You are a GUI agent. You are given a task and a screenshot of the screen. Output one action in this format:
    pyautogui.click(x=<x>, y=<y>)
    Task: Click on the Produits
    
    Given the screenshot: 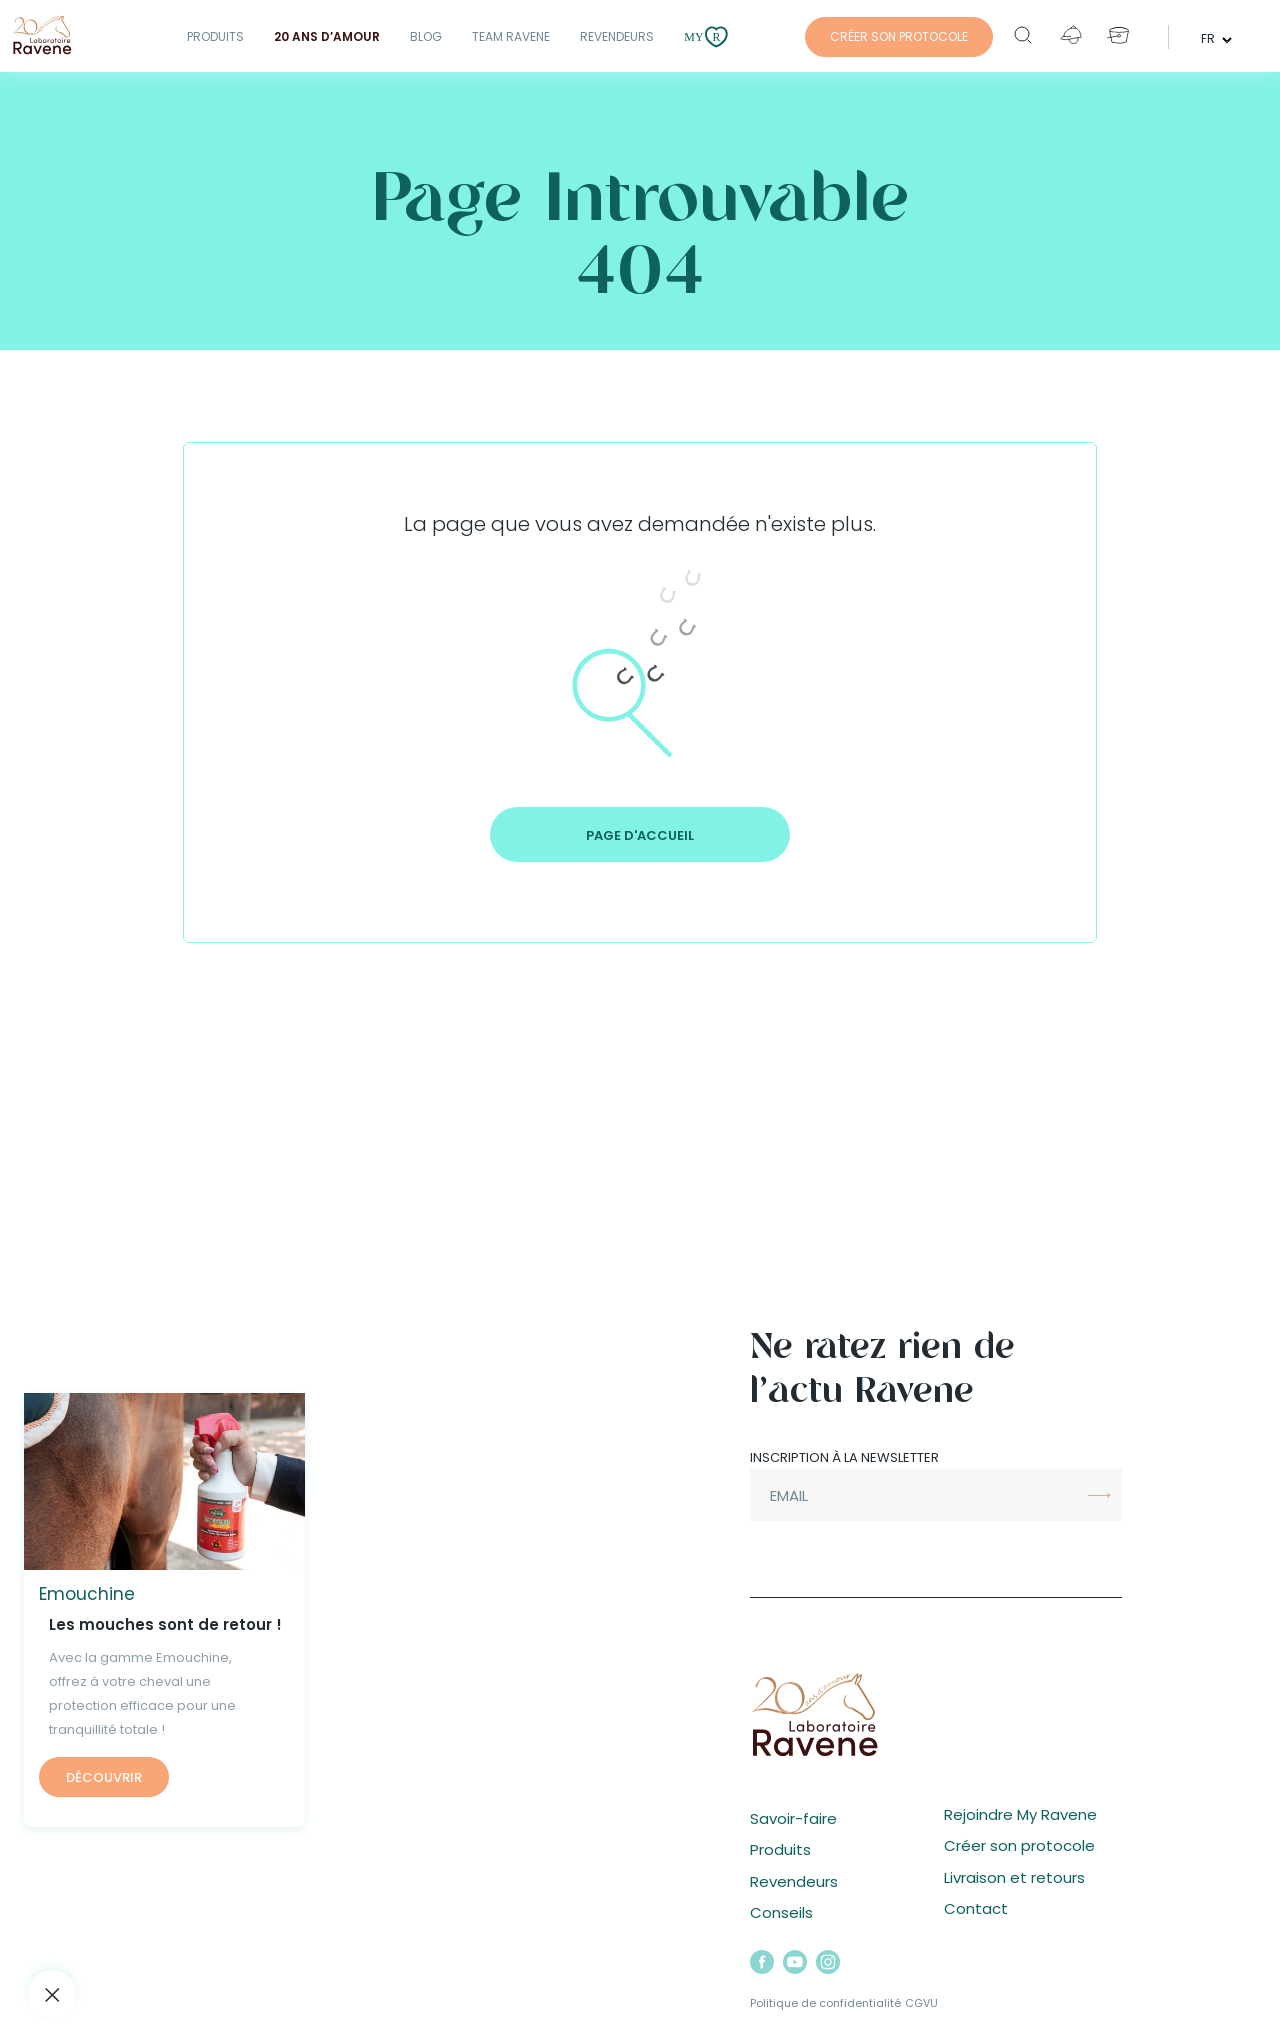 What is the action you would take?
    pyautogui.click(x=215, y=36)
    